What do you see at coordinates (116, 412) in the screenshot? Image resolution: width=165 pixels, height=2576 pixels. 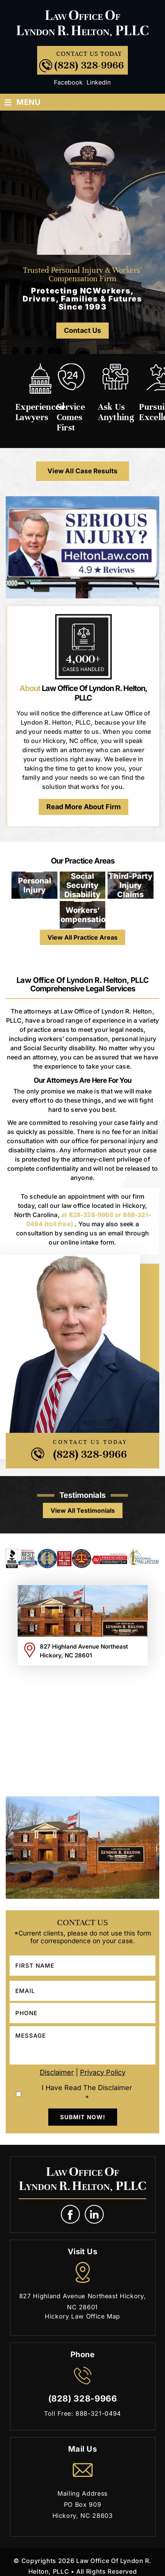 I see `Ask Us Anything` at bounding box center [116, 412].